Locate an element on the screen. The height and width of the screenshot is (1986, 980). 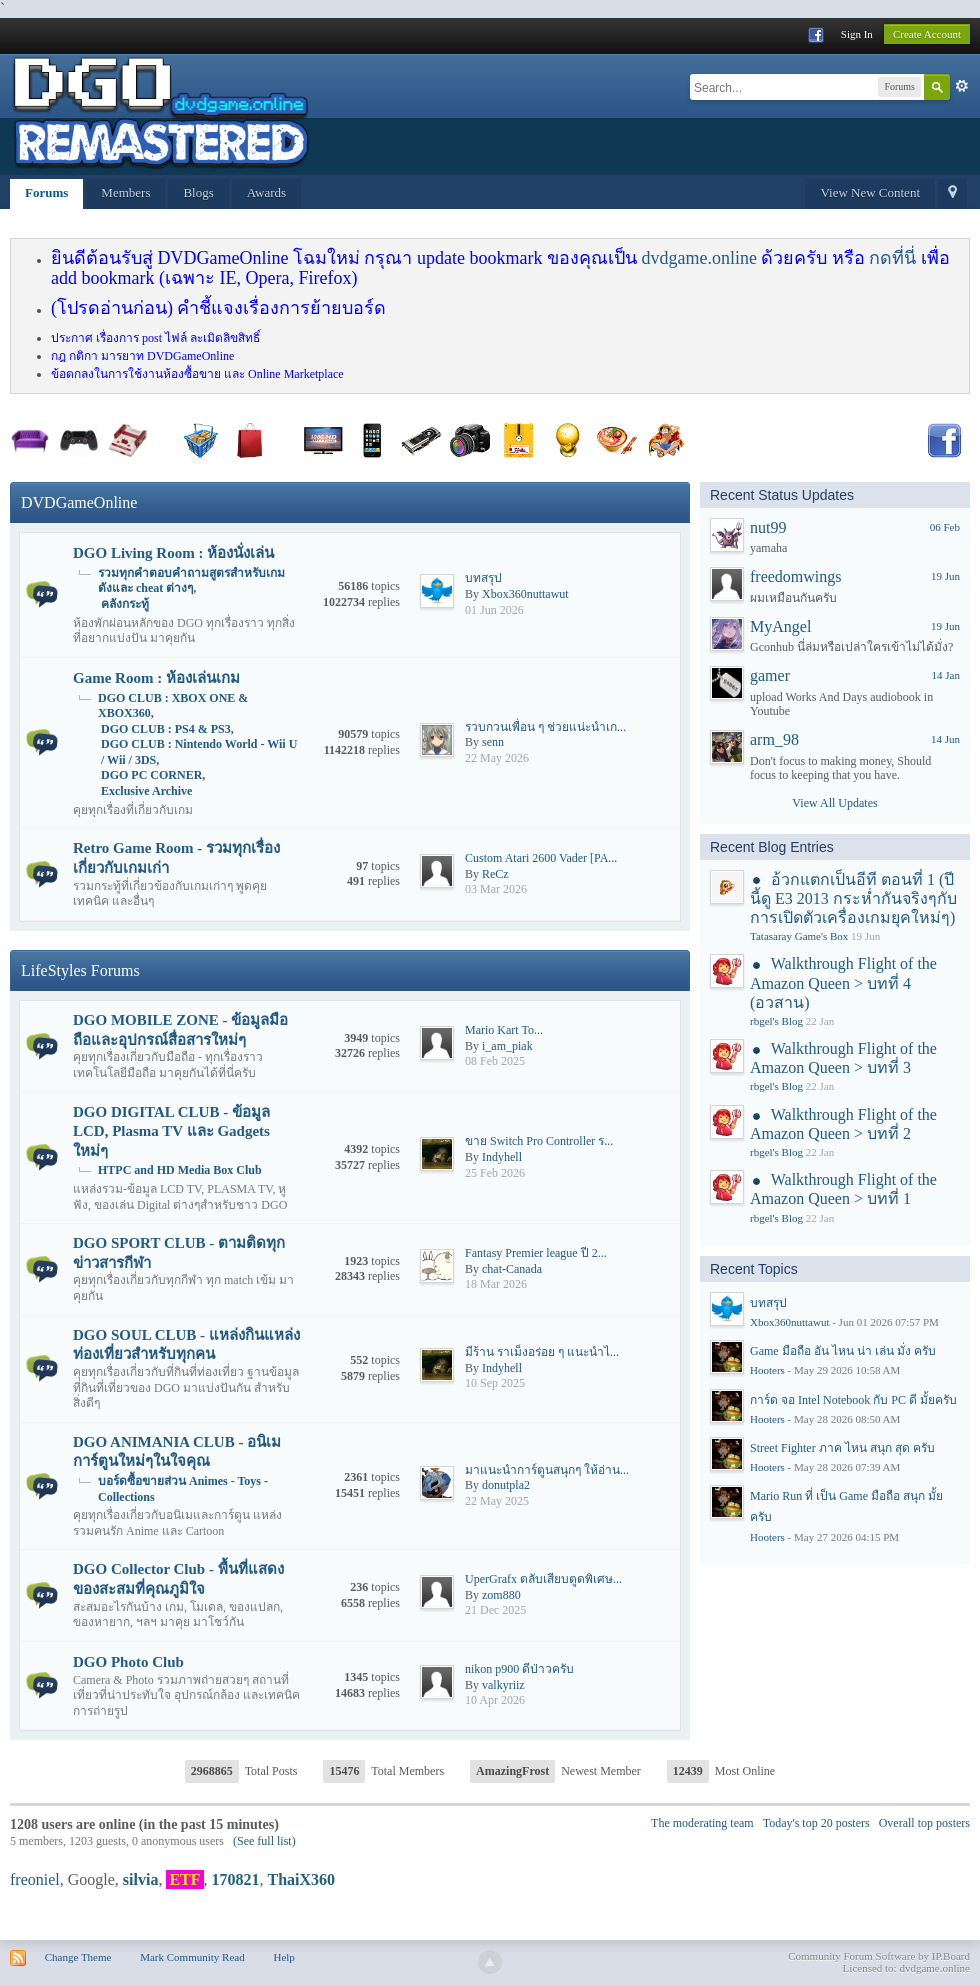
DGO PC CORNER is located at coordinates (151, 775).